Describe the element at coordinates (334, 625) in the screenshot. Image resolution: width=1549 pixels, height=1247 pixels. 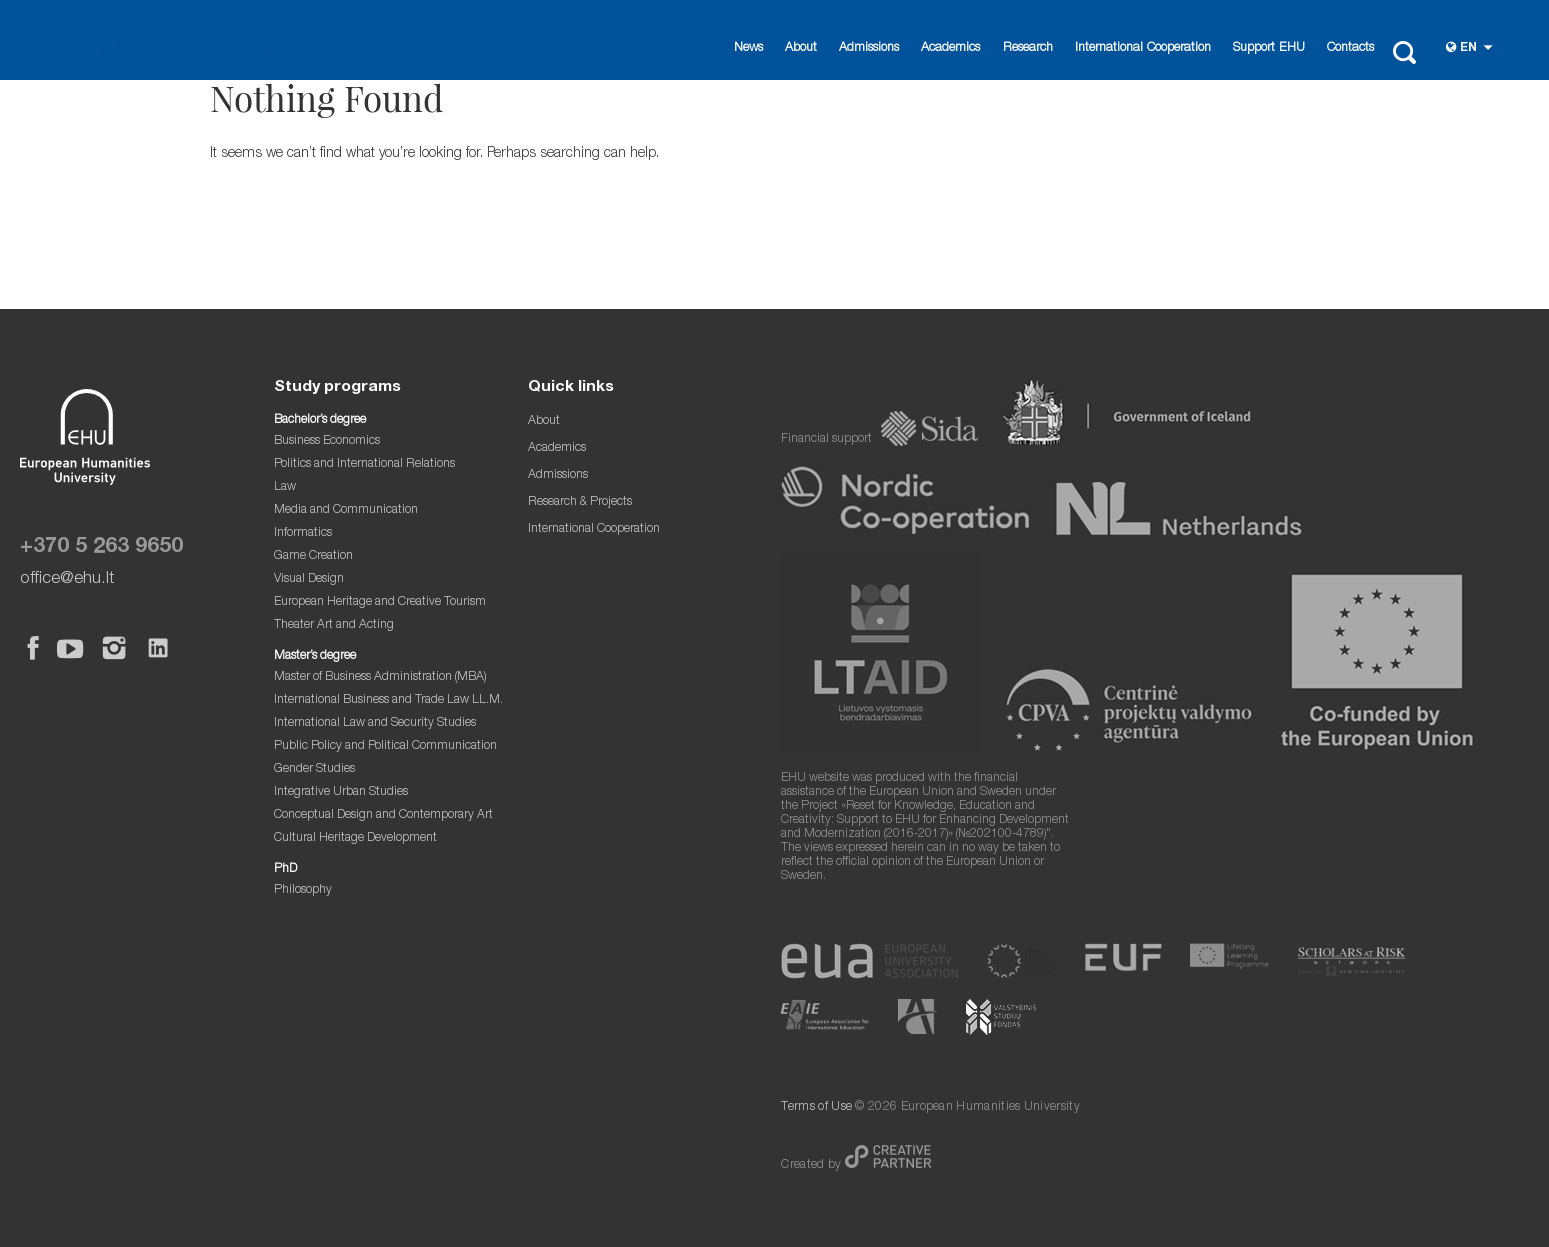
I see `Theater Art and Acting` at that location.